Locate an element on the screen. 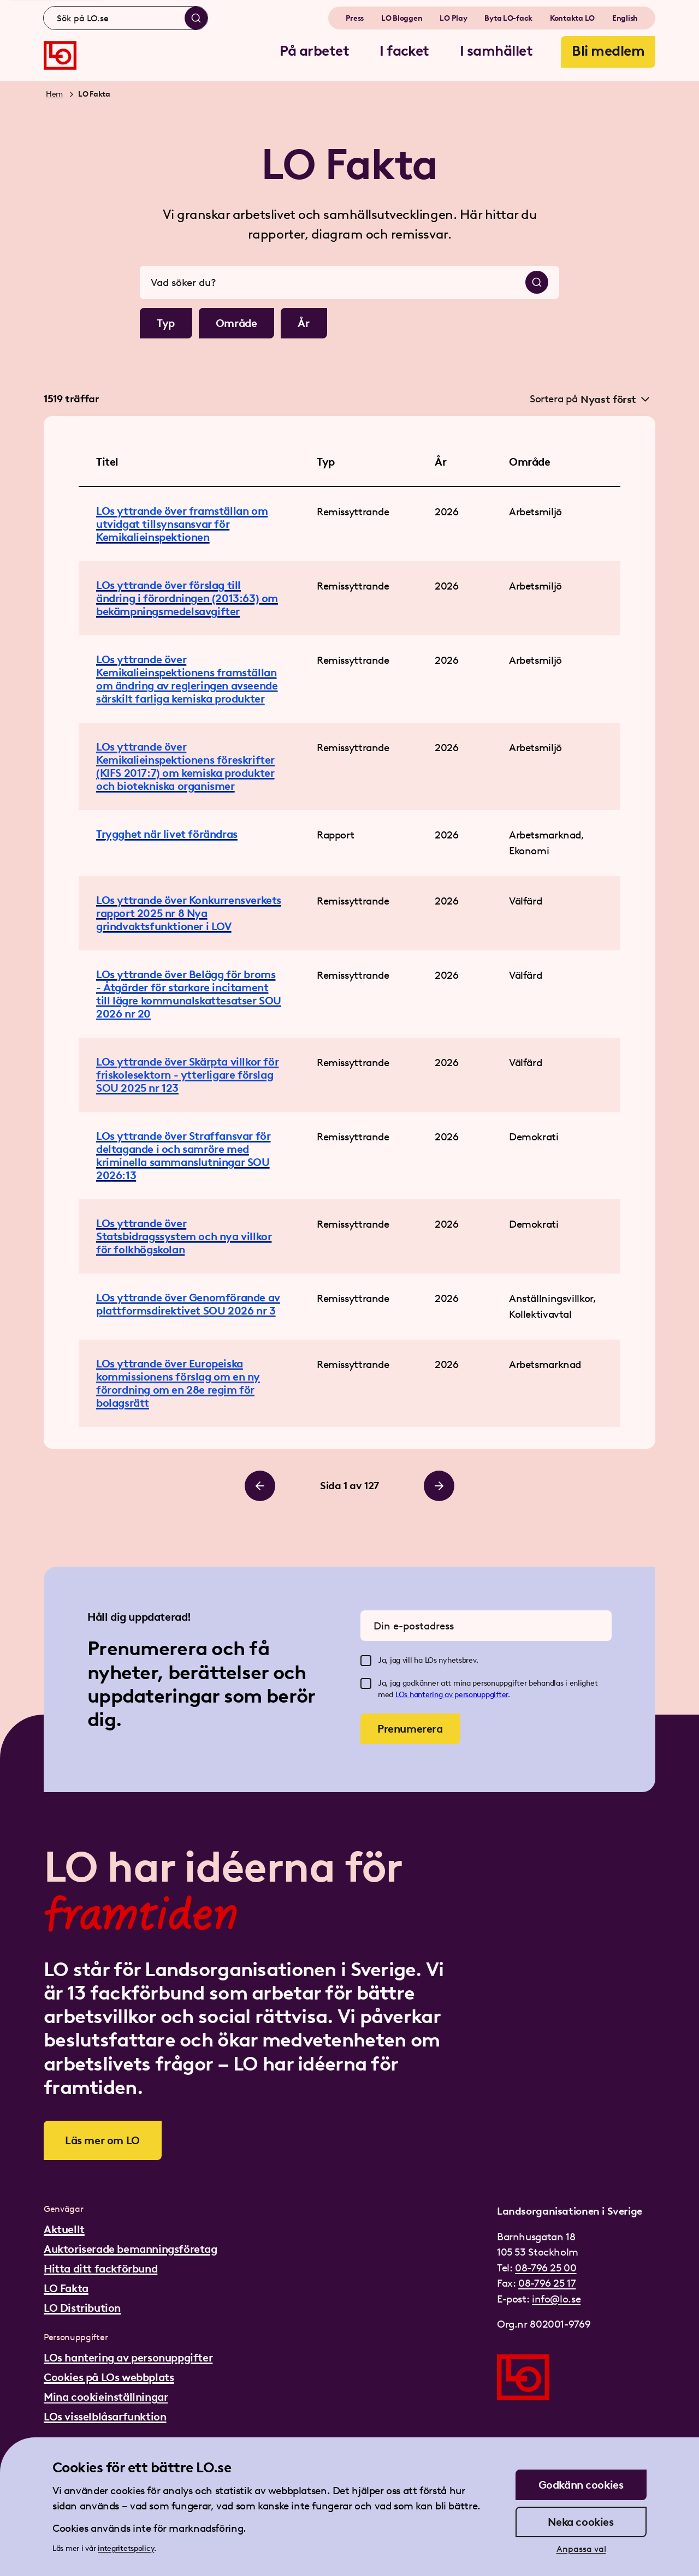 The height and width of the screenshot is (2576, 699). hantering av personuppgifter is located at coordinates (459, 1694).